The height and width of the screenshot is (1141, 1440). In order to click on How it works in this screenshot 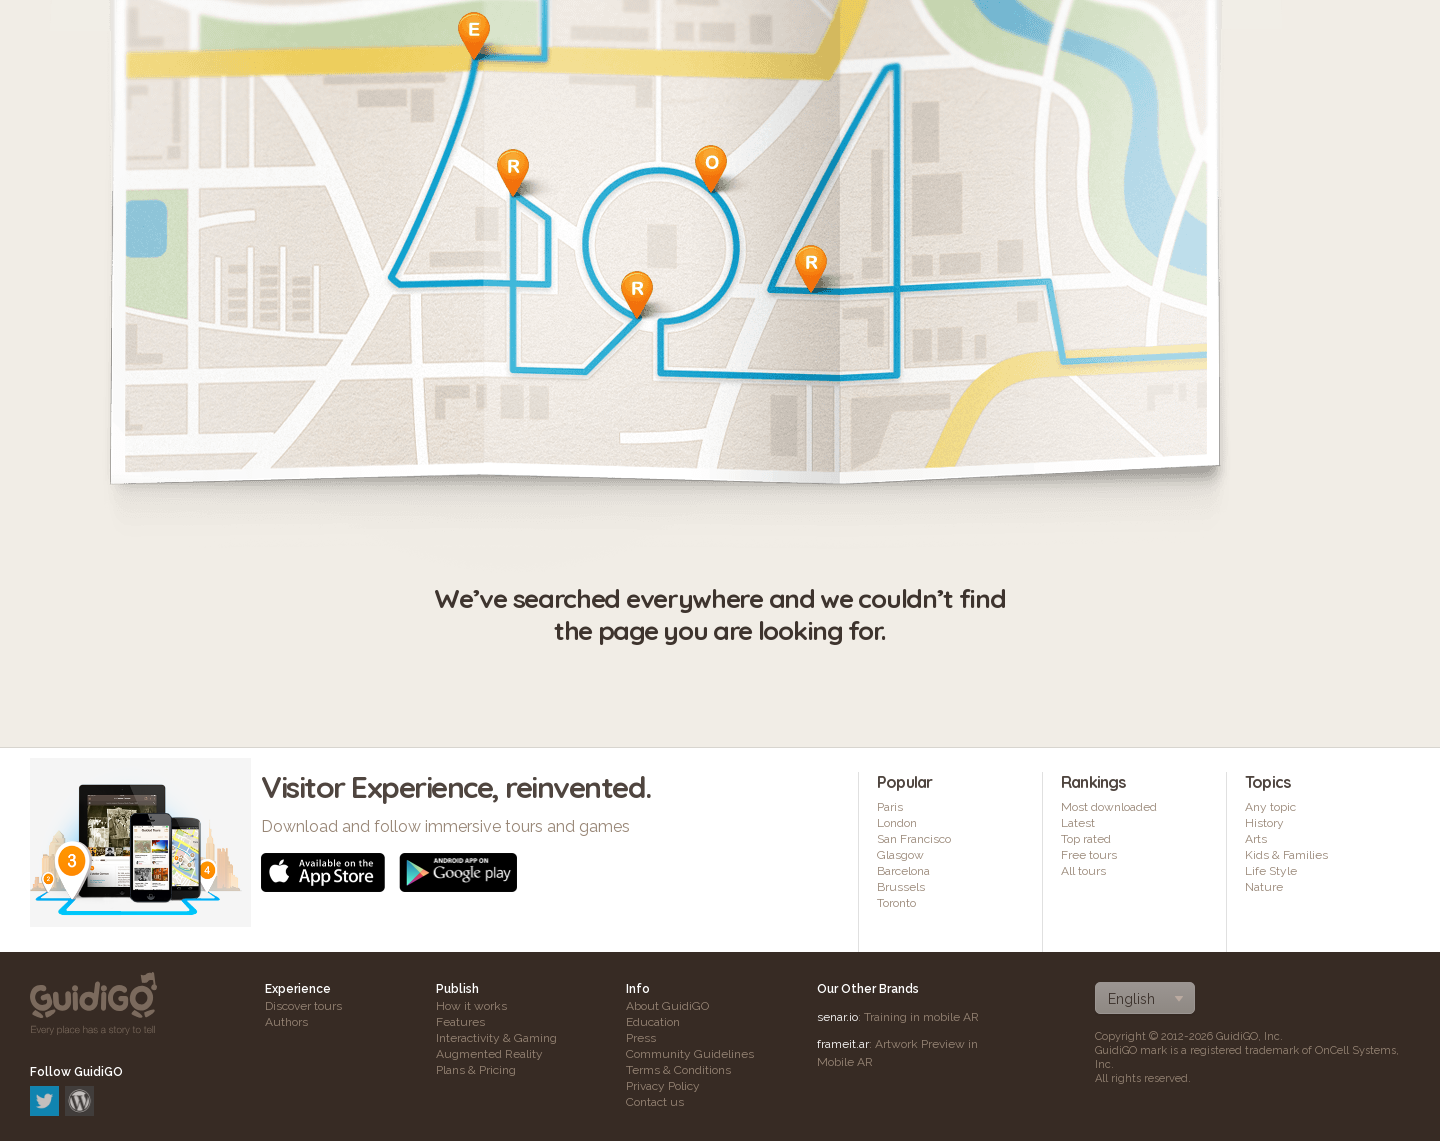, I will do `click(471, 1006)`.